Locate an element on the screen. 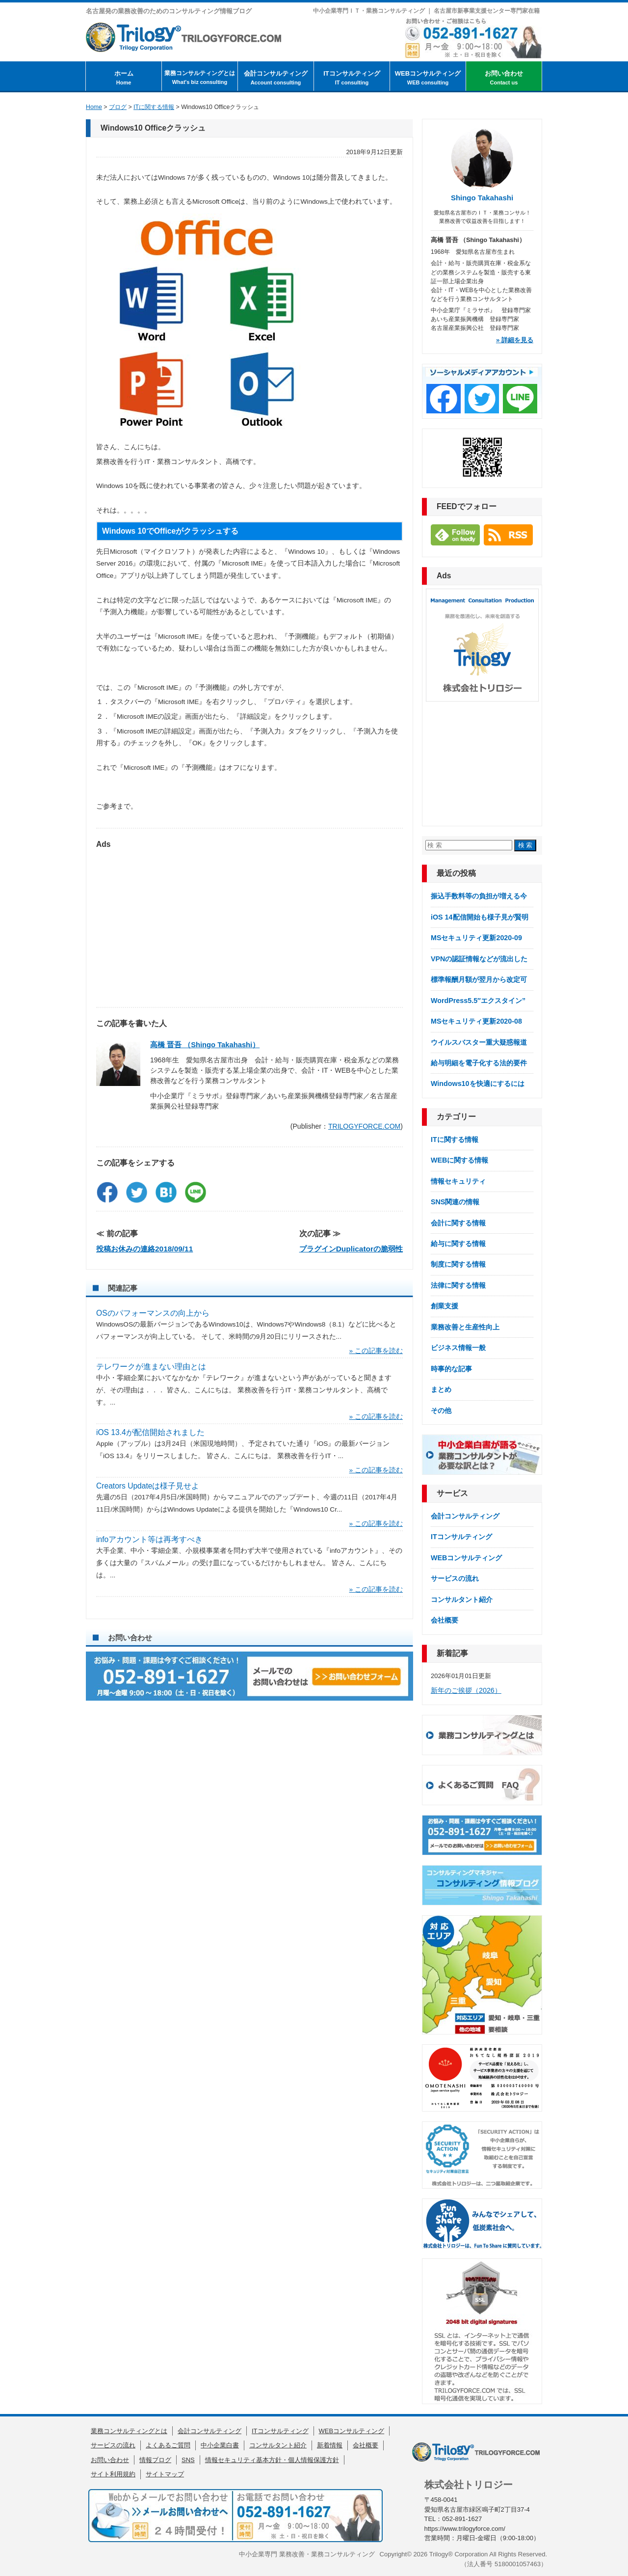 Image resolution: width=628 pixels, height=2576 pixels. MSセキュリティ更新2020-08 is located at coordinates (476, 1021).